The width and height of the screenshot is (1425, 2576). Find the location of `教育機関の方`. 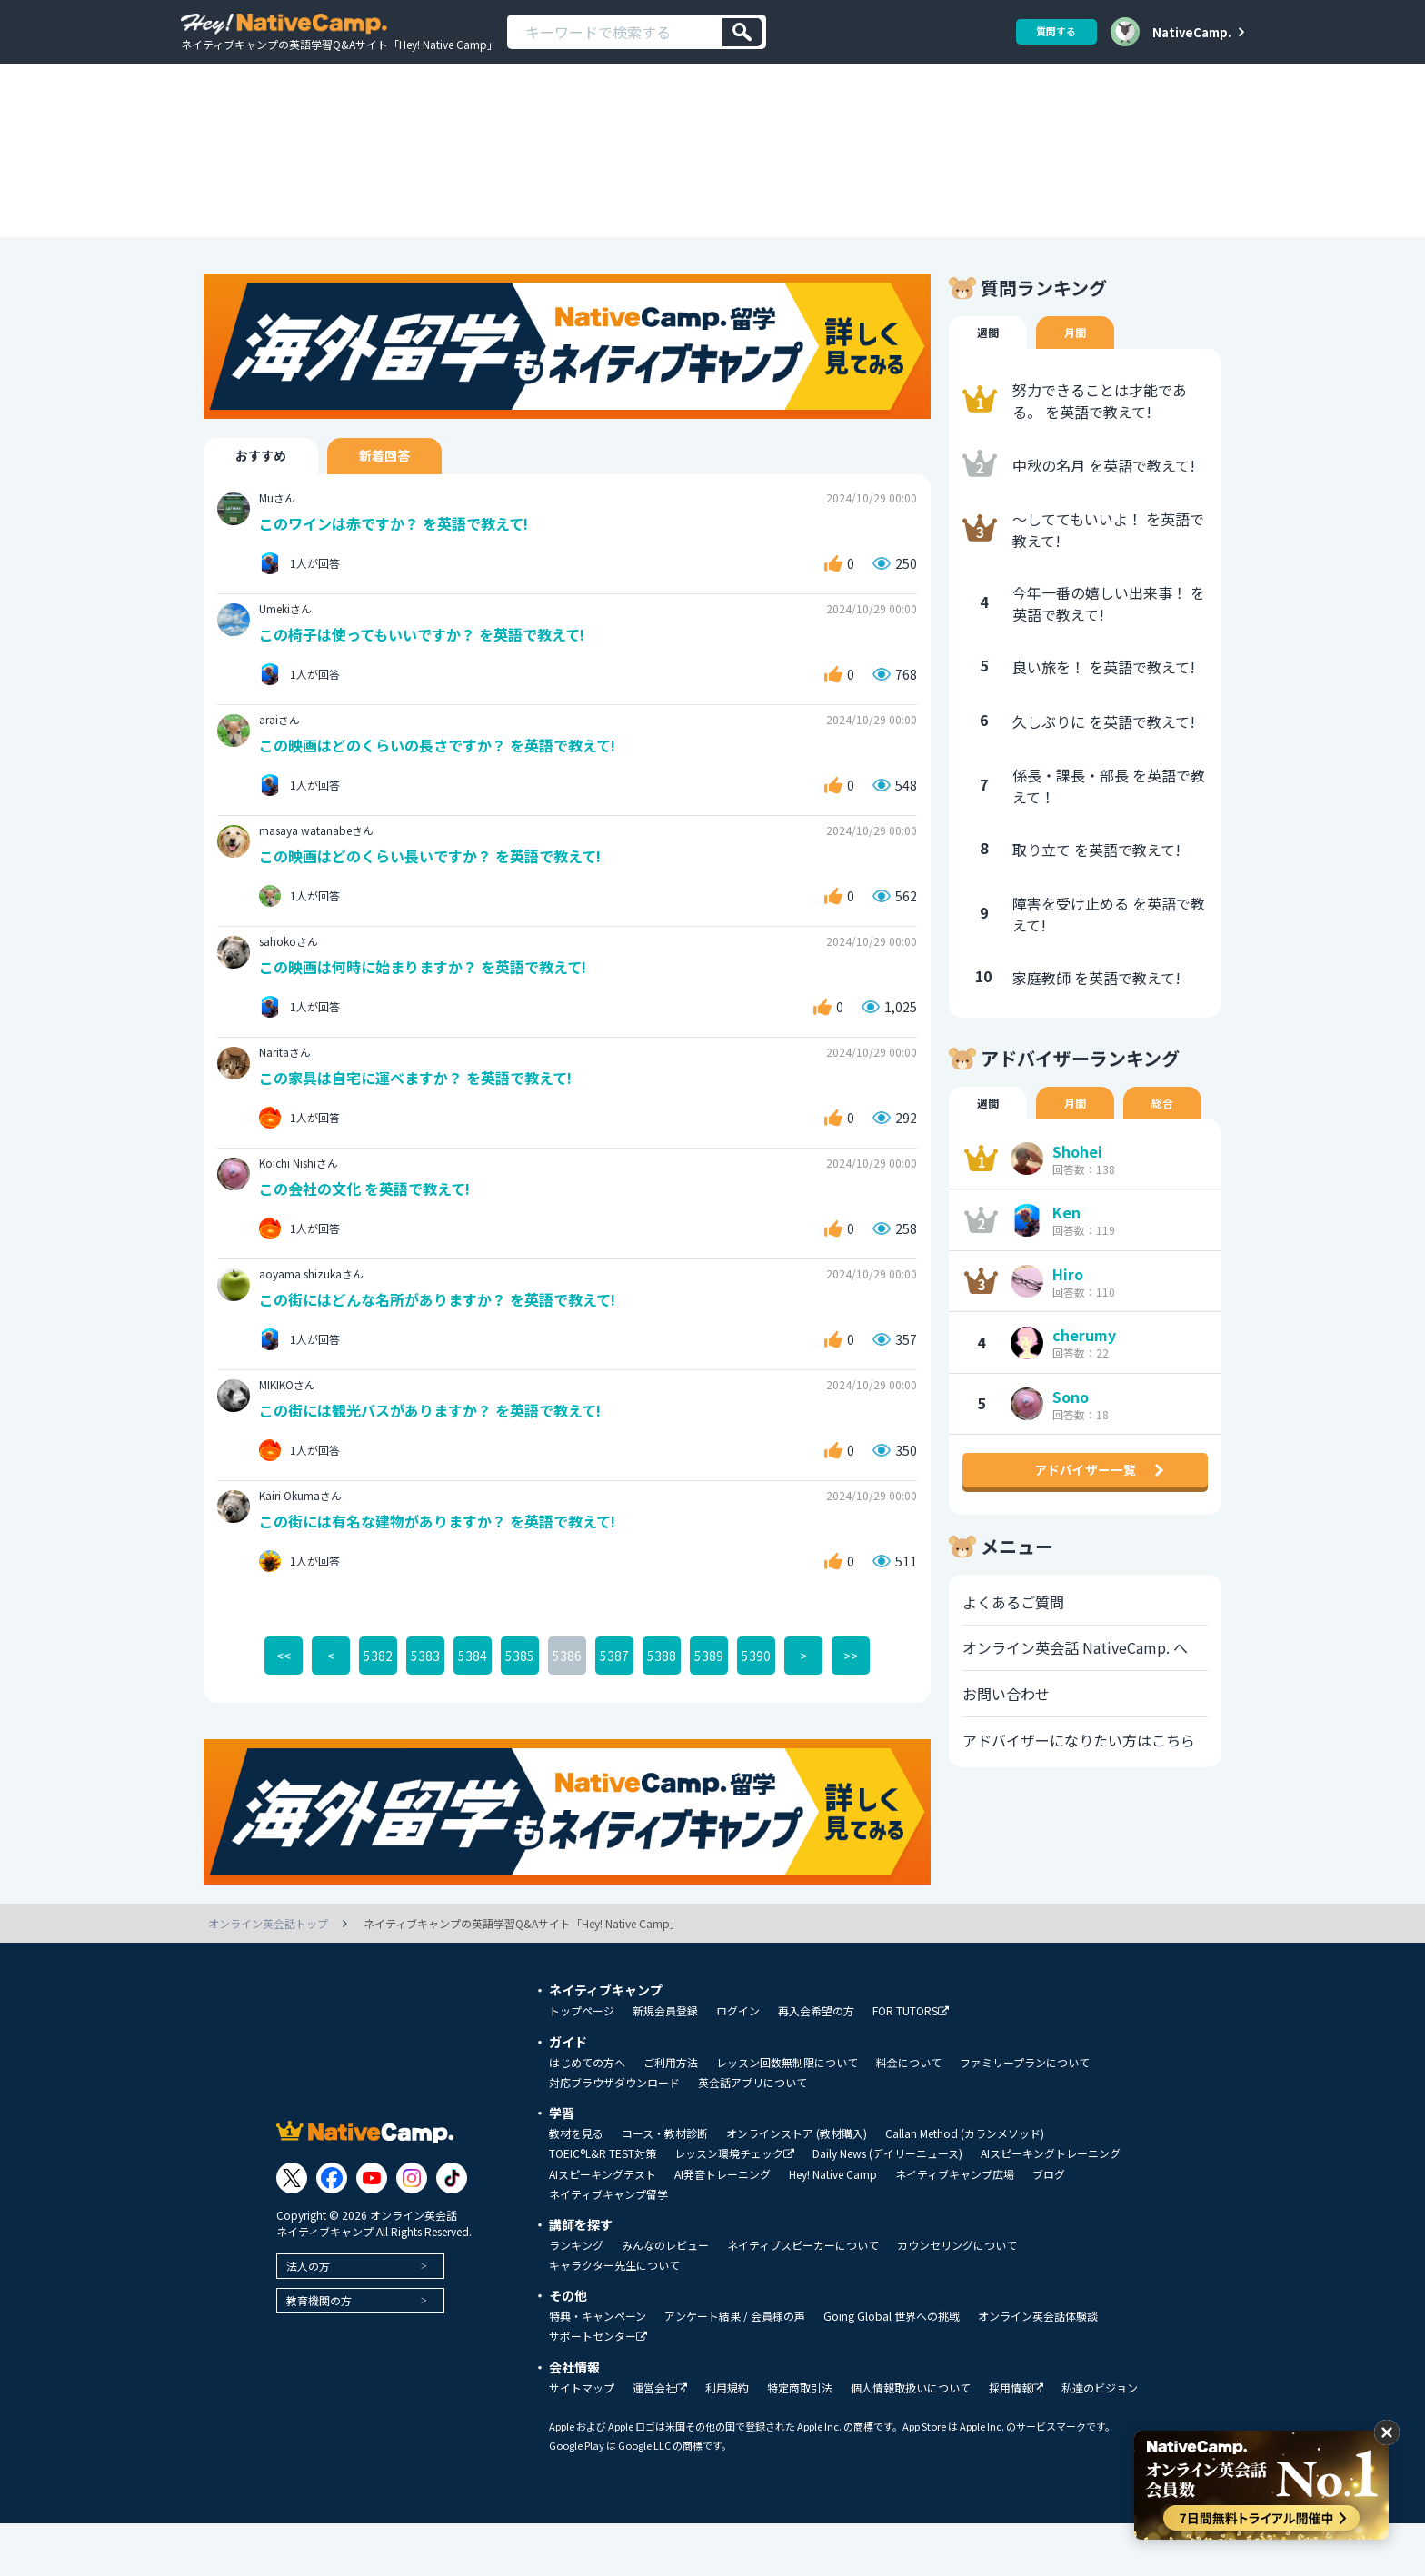

教育機関の方 is located at coordinates (319, 2352).